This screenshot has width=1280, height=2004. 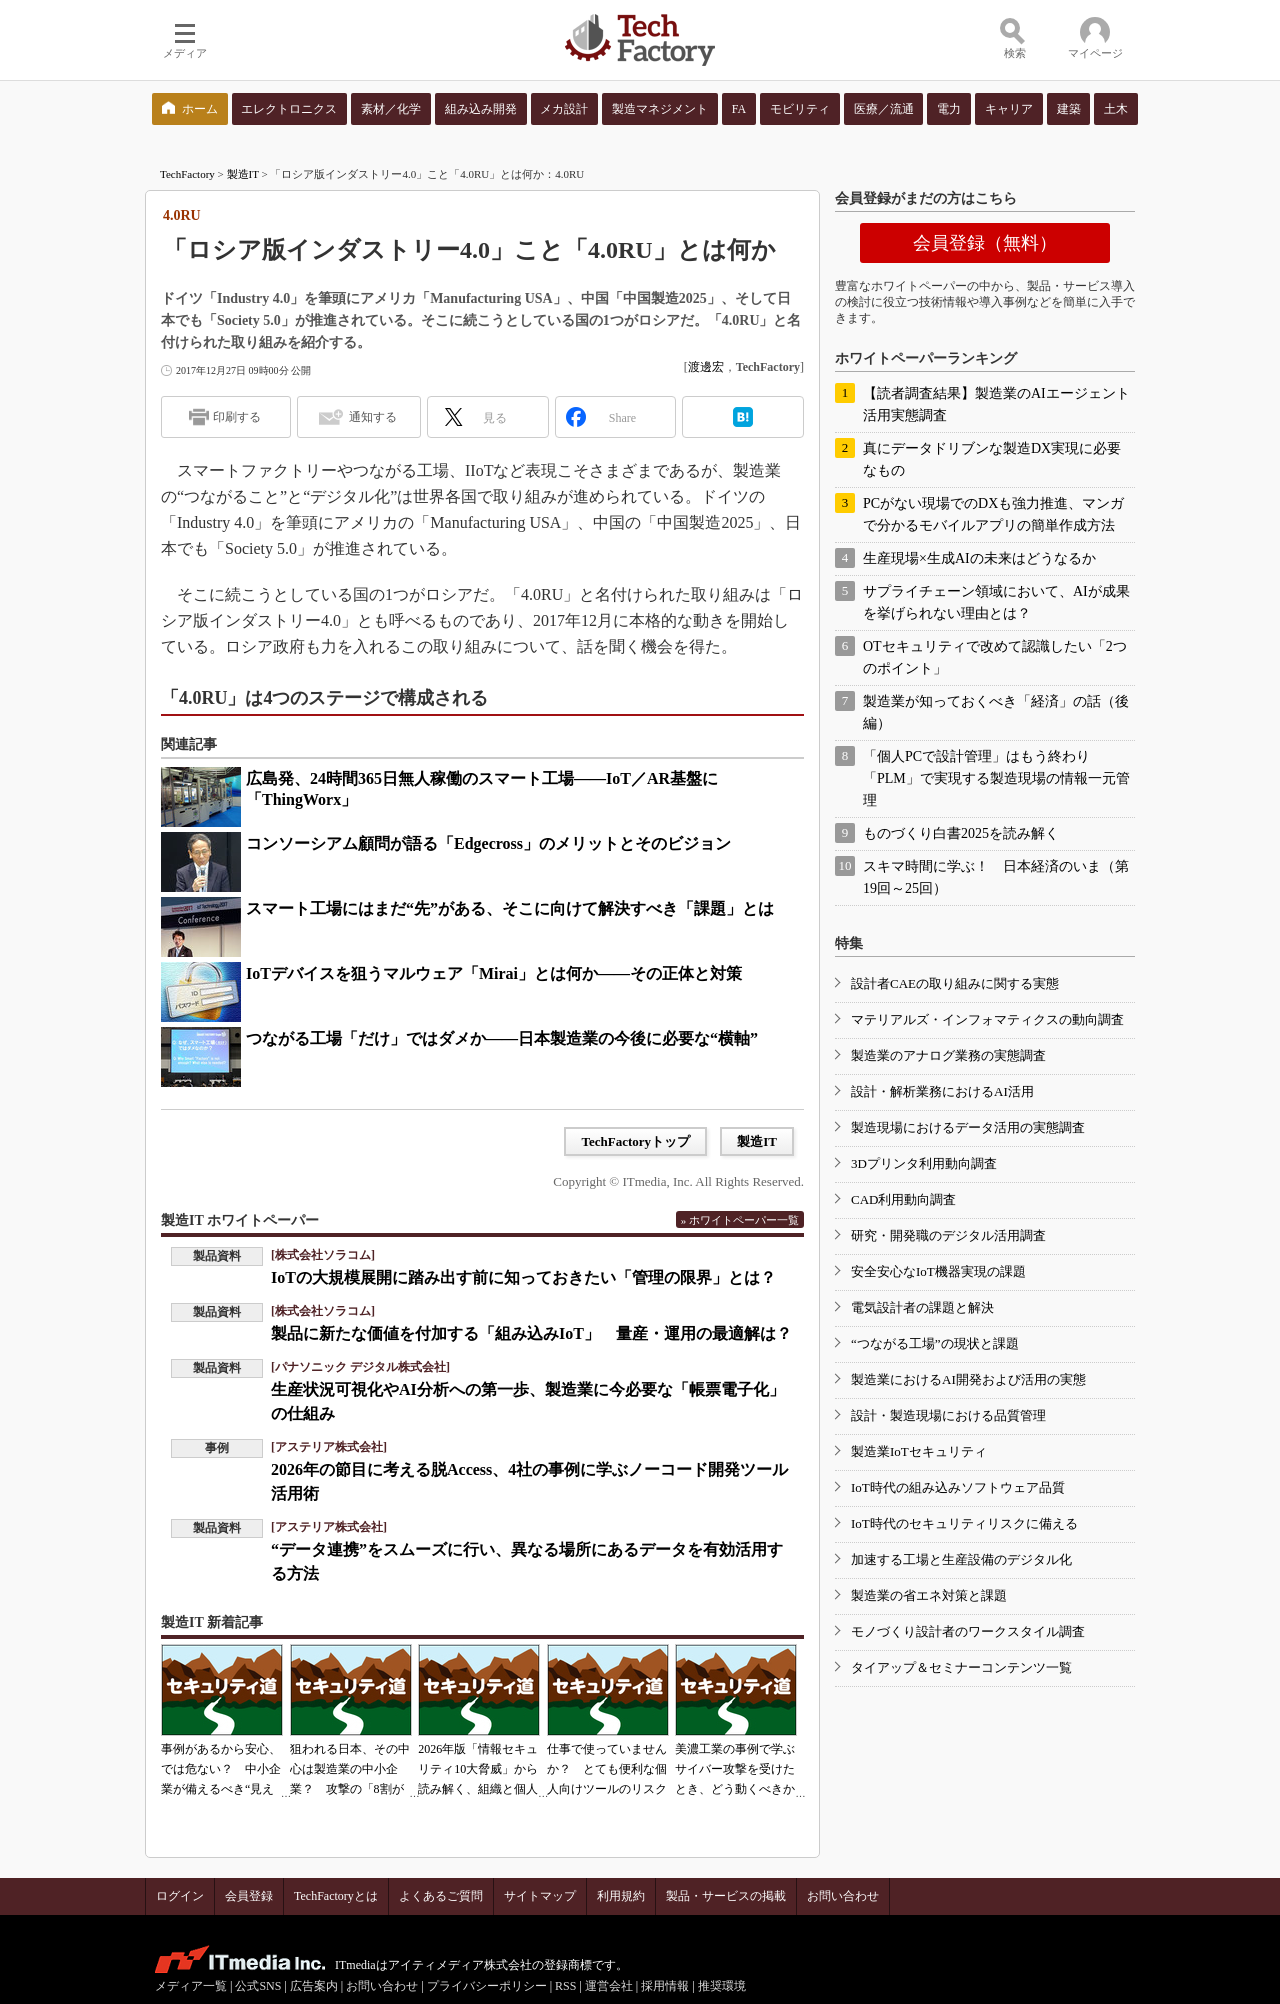 I want to click on 製造業の省エネ対策と課題, so click(x=929, y=1595).